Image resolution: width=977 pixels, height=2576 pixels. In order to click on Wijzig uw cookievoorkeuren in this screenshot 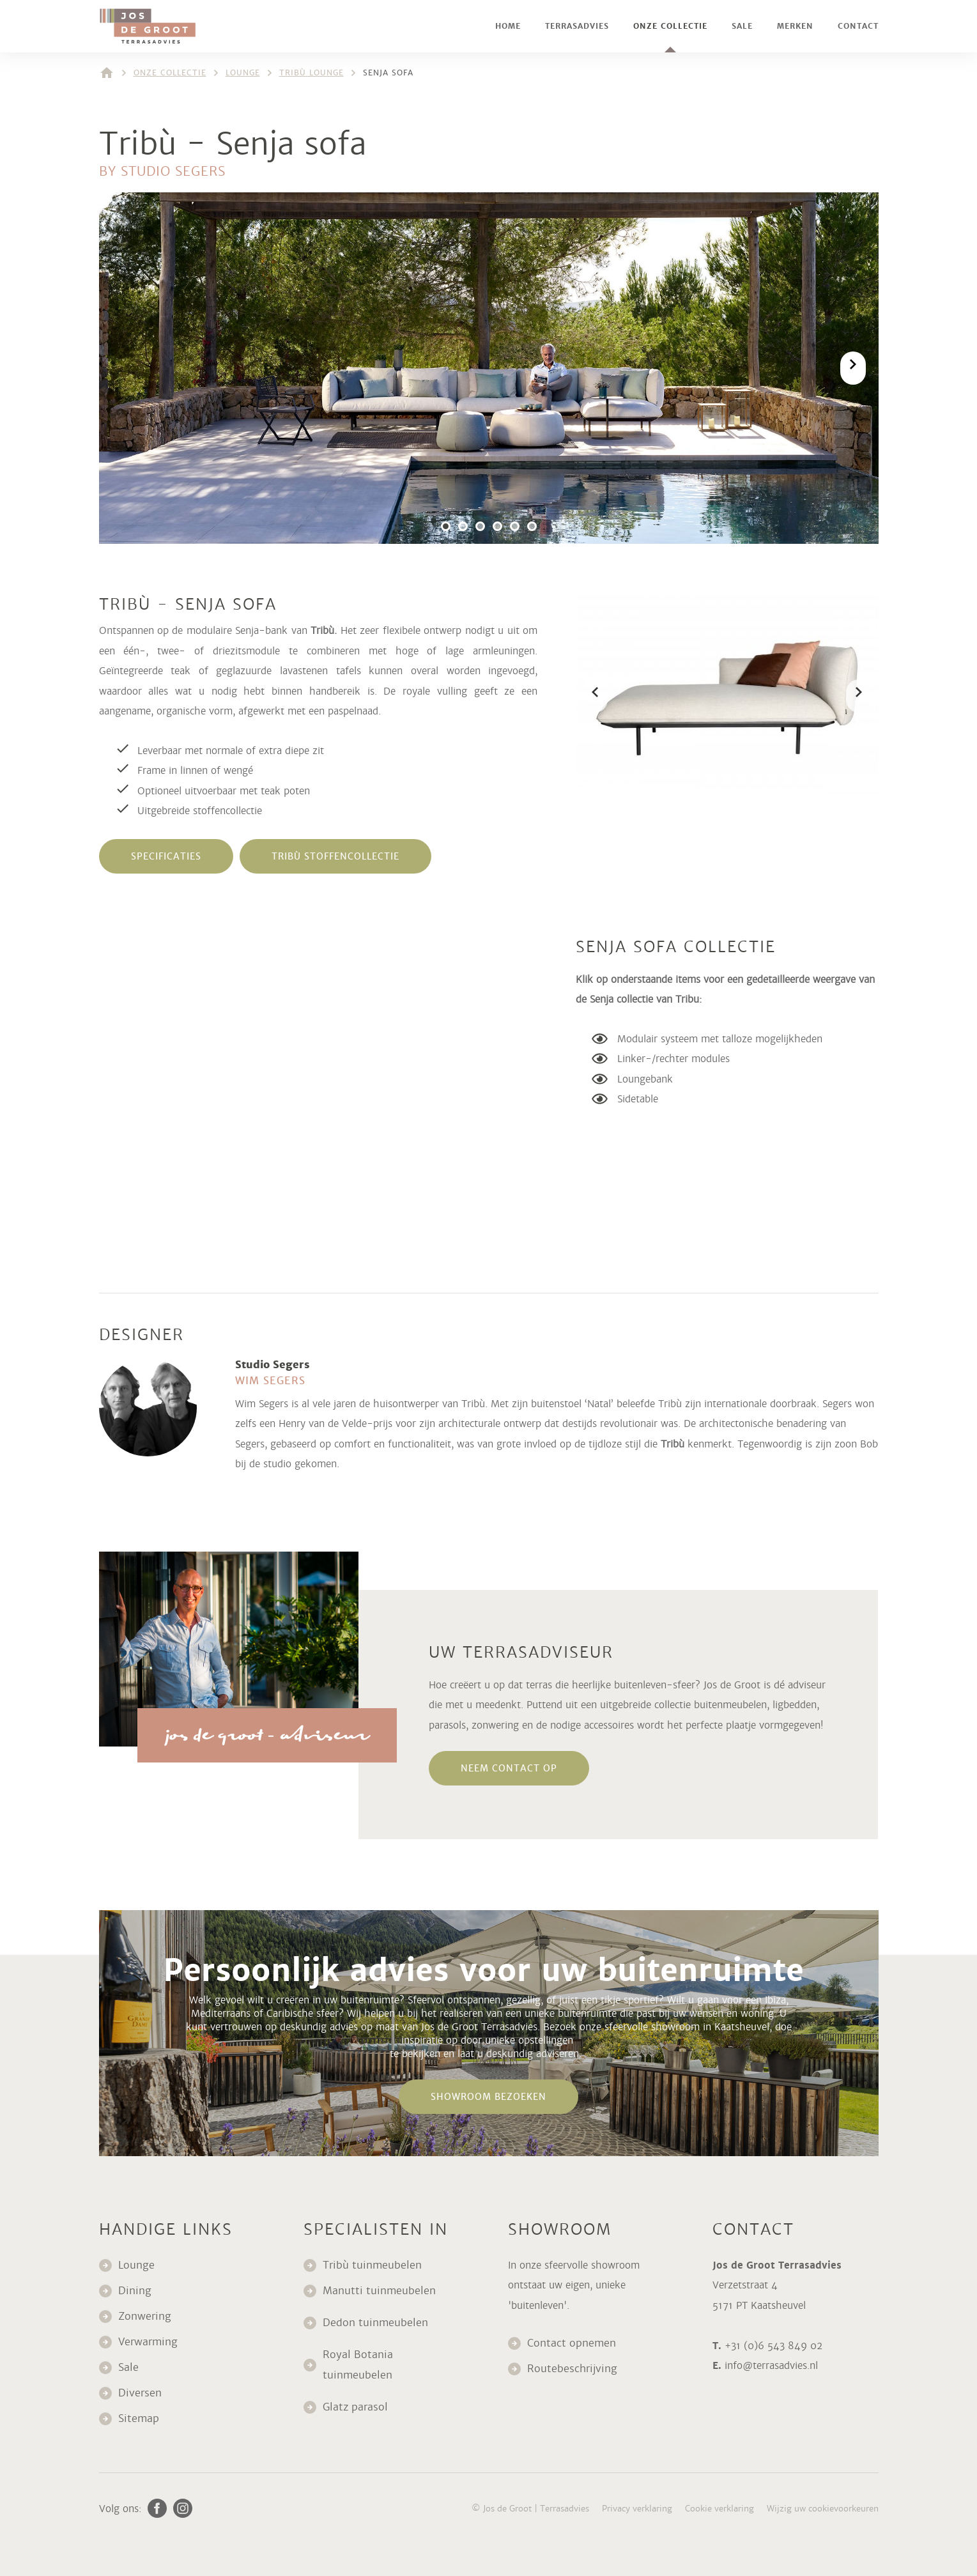, I will do `click(823, 2508)`.